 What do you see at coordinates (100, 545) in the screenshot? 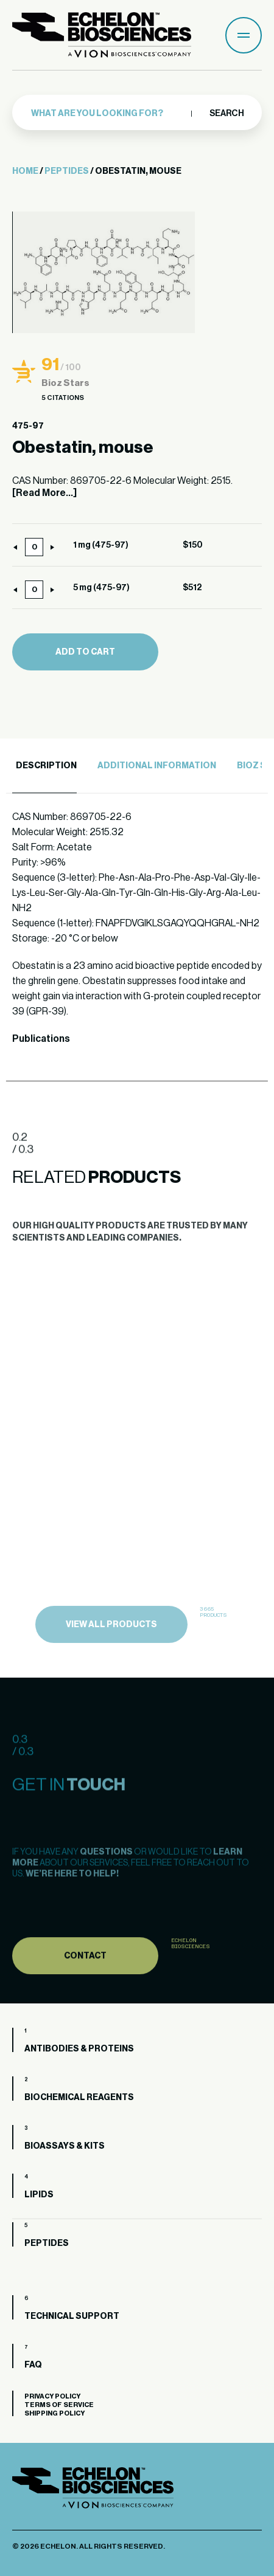
I see `1 mg (475-97)` at bounding box center [100, 545].